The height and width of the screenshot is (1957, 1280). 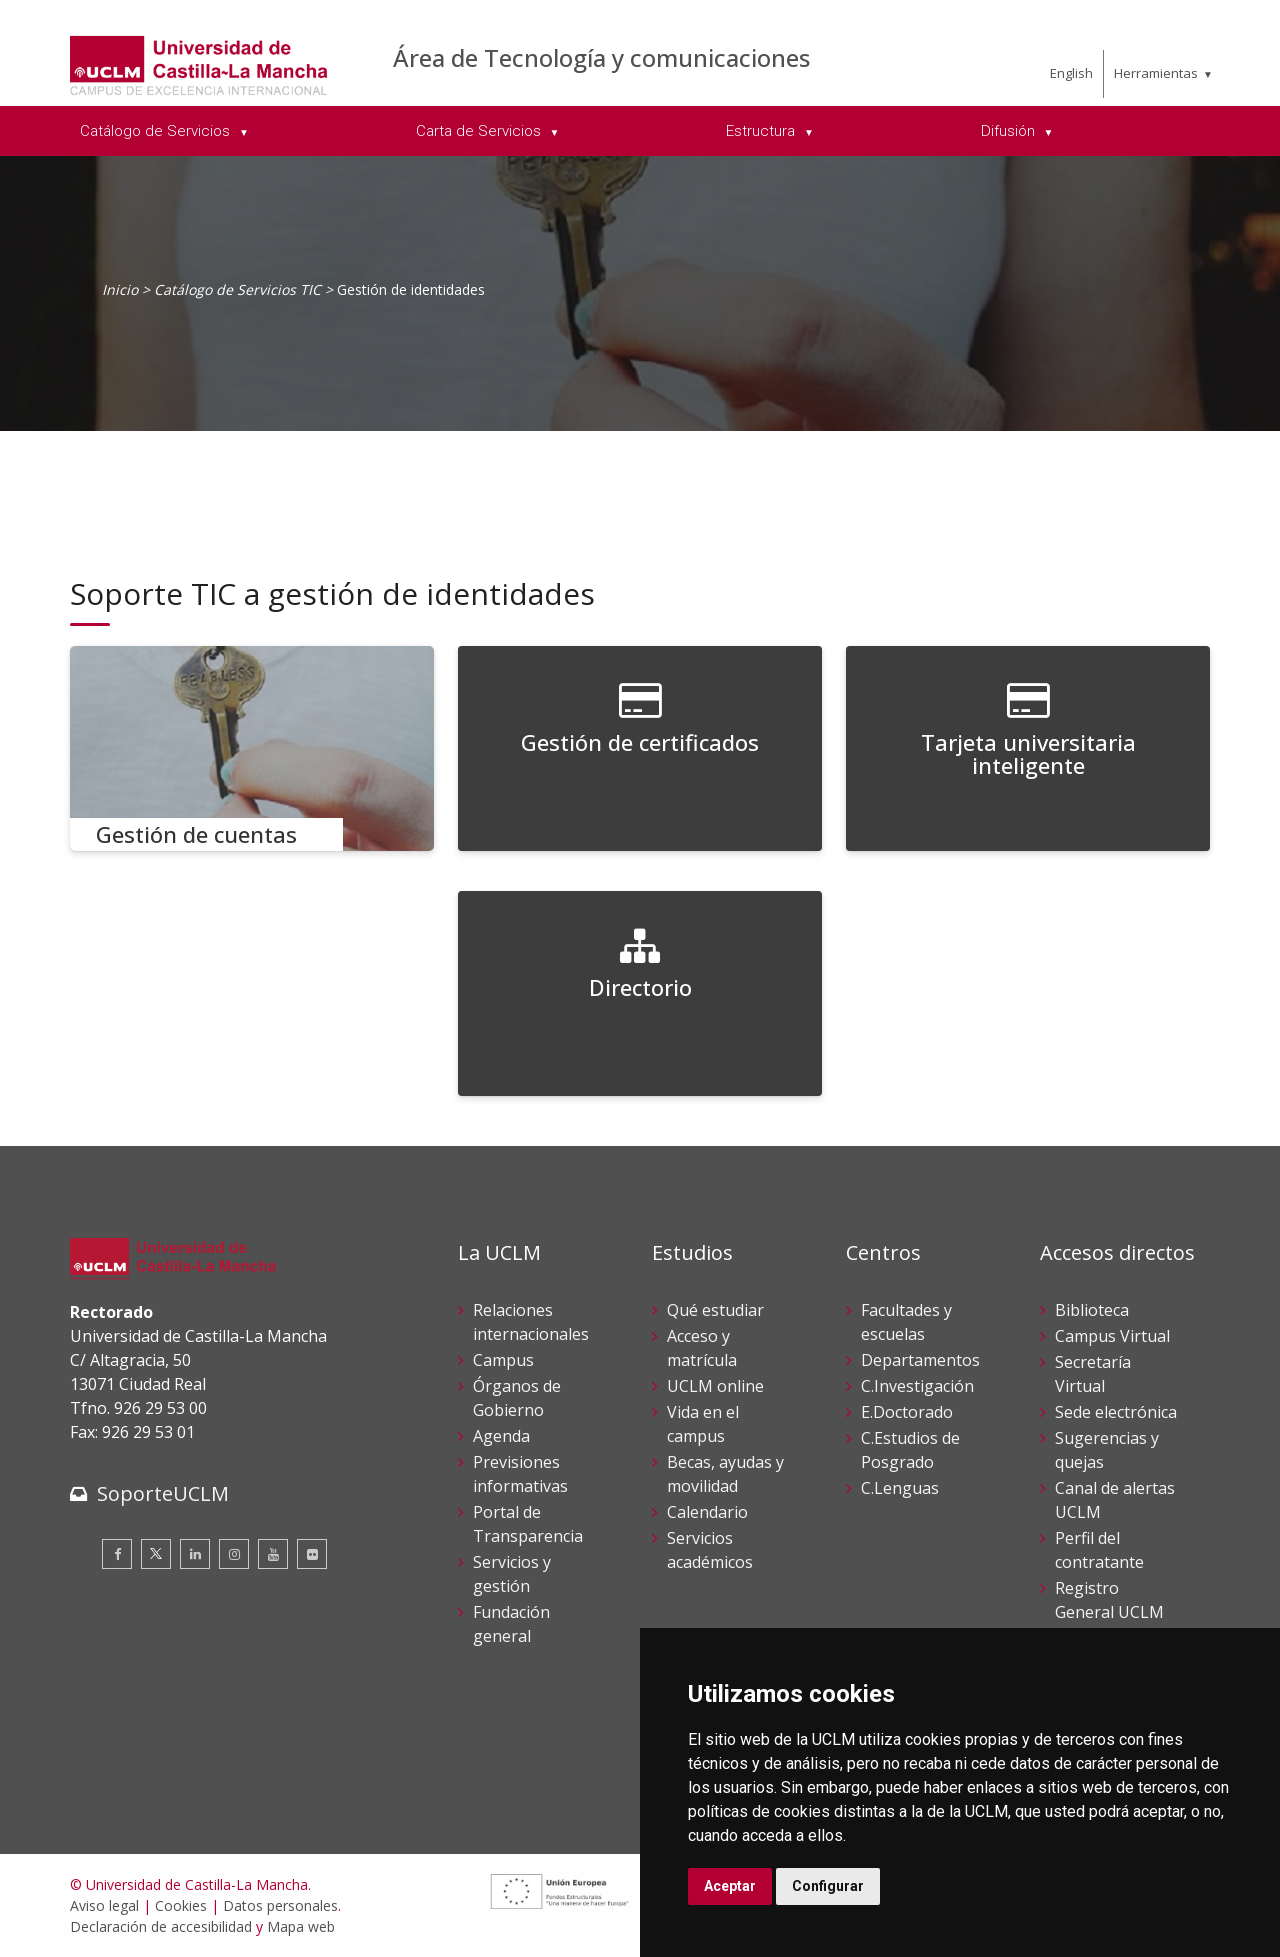 What do you see at coordinates (163, 1493) in the screenshot?
I see `SoporteUCLM` at bounding box center [163, 1493].